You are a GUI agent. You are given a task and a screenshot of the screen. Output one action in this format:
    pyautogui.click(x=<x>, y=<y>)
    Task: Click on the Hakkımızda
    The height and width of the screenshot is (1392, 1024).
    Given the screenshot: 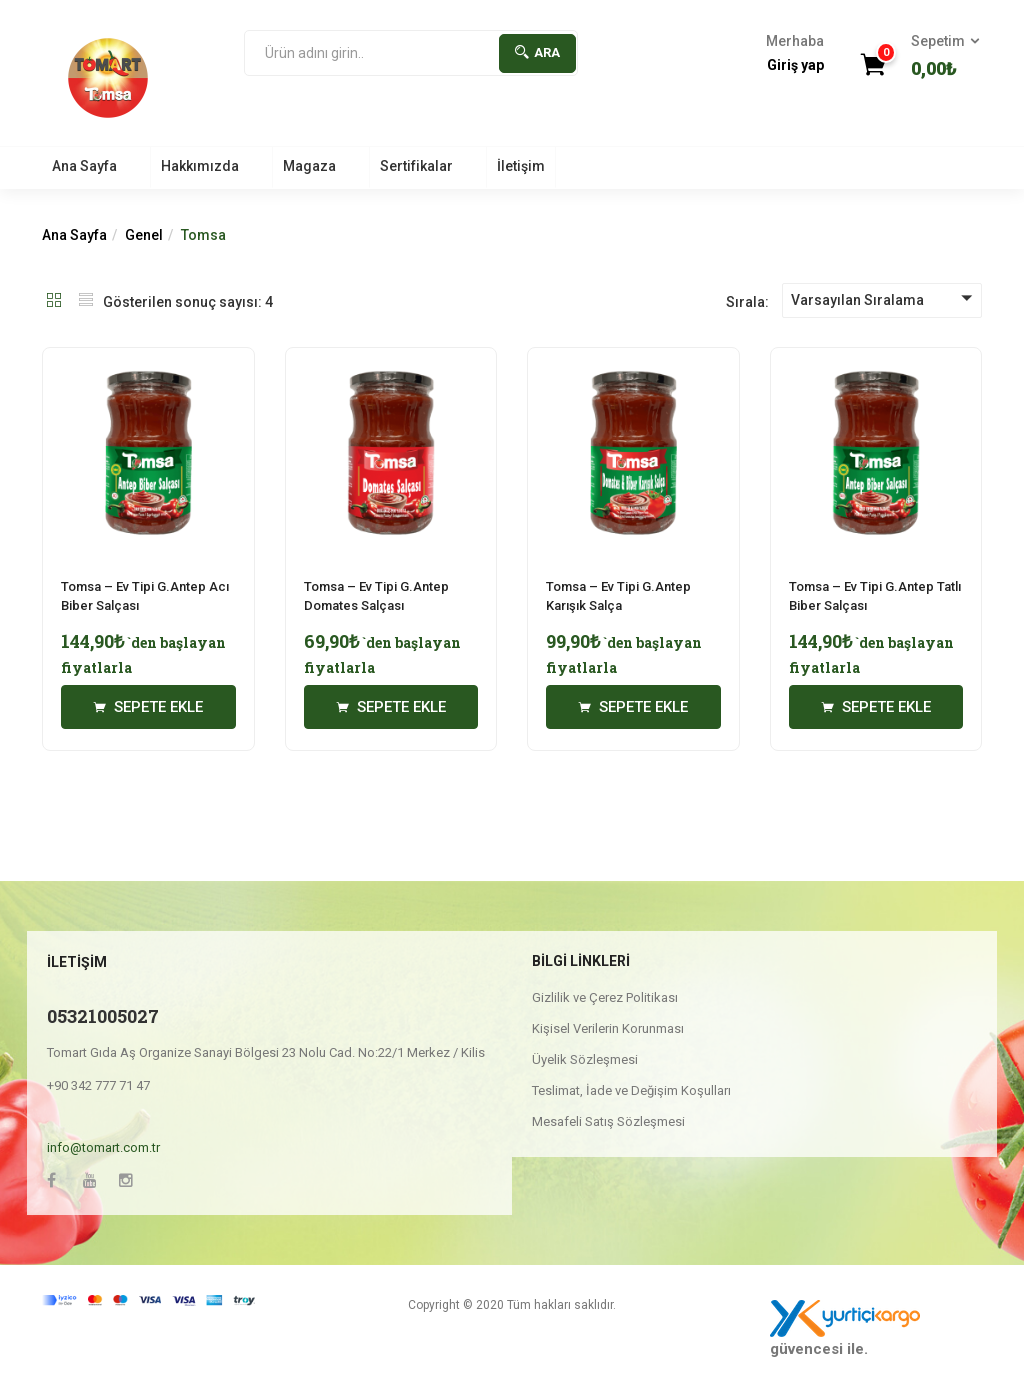 What is the action you would take?
    pyautogui.click(x=200, y=166)
    